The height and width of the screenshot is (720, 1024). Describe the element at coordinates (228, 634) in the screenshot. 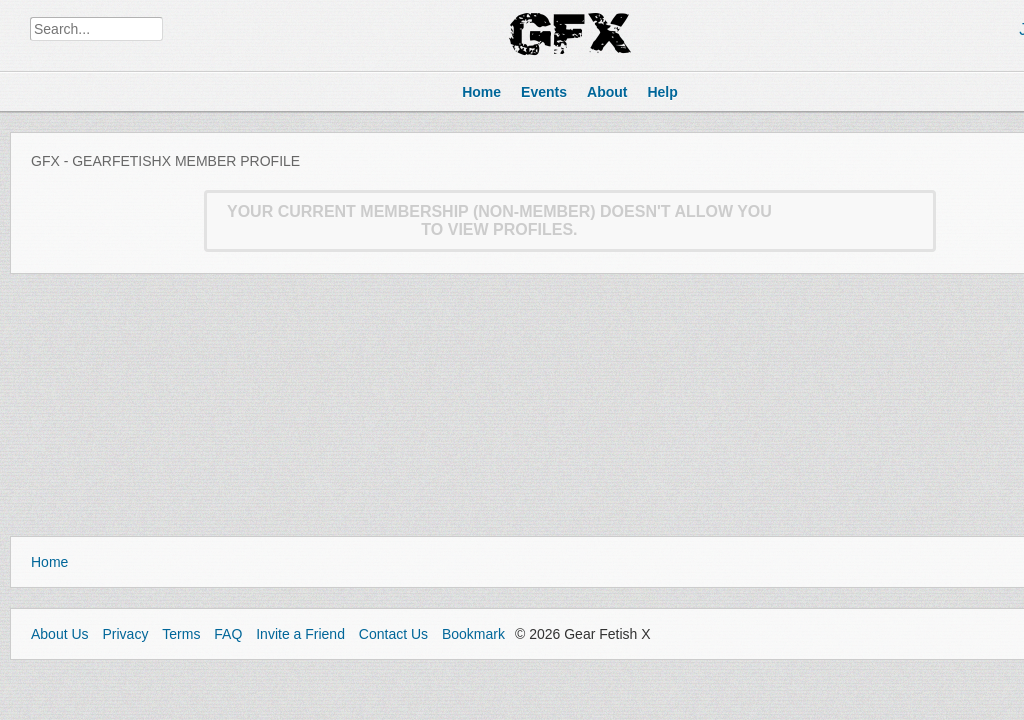

I see `FAQ` at that location.